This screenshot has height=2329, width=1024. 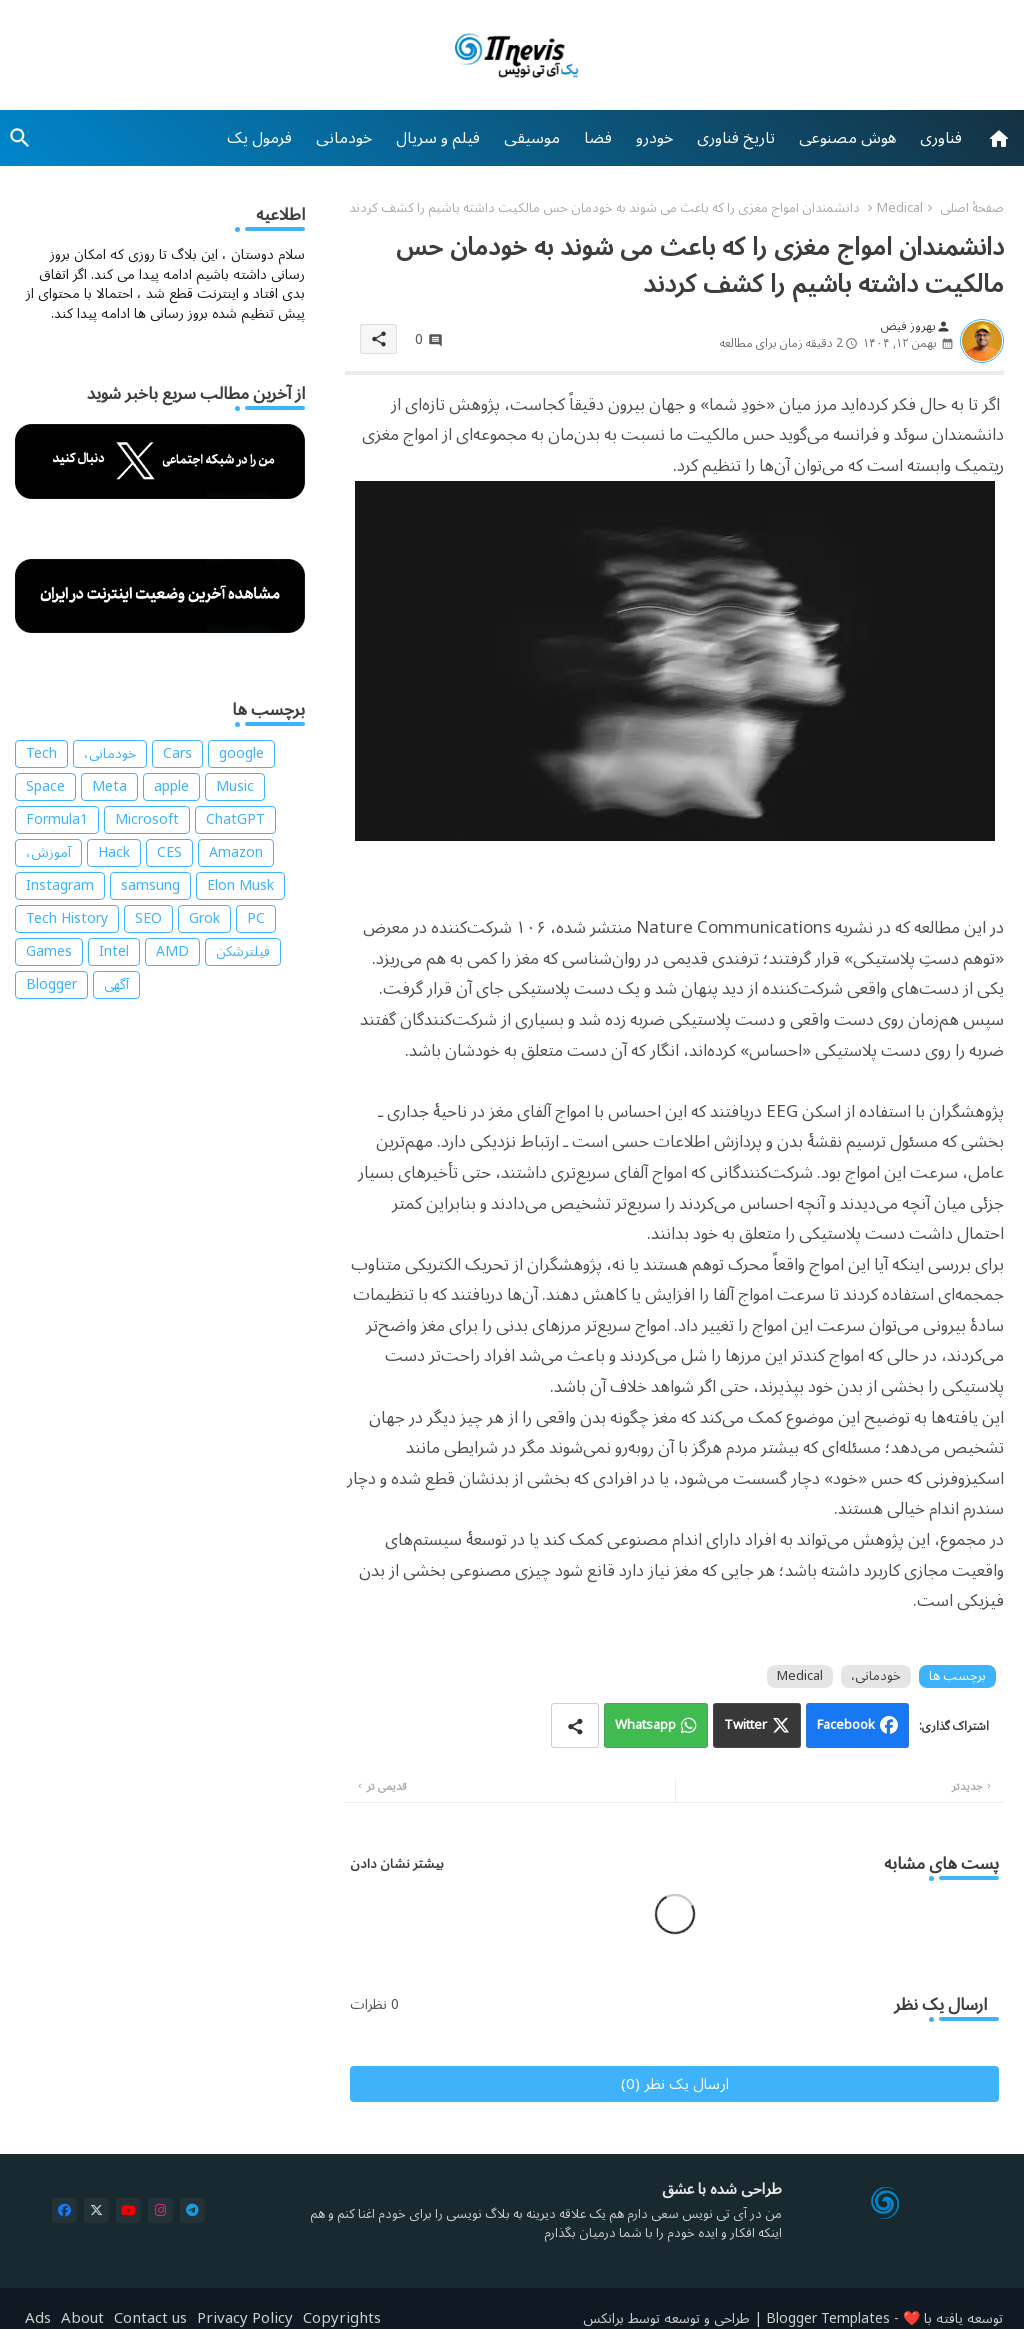 What do you see at coordinates (745, 1725) in the screenshot?
I see `Twitter` at bounding box center [745, 1725].